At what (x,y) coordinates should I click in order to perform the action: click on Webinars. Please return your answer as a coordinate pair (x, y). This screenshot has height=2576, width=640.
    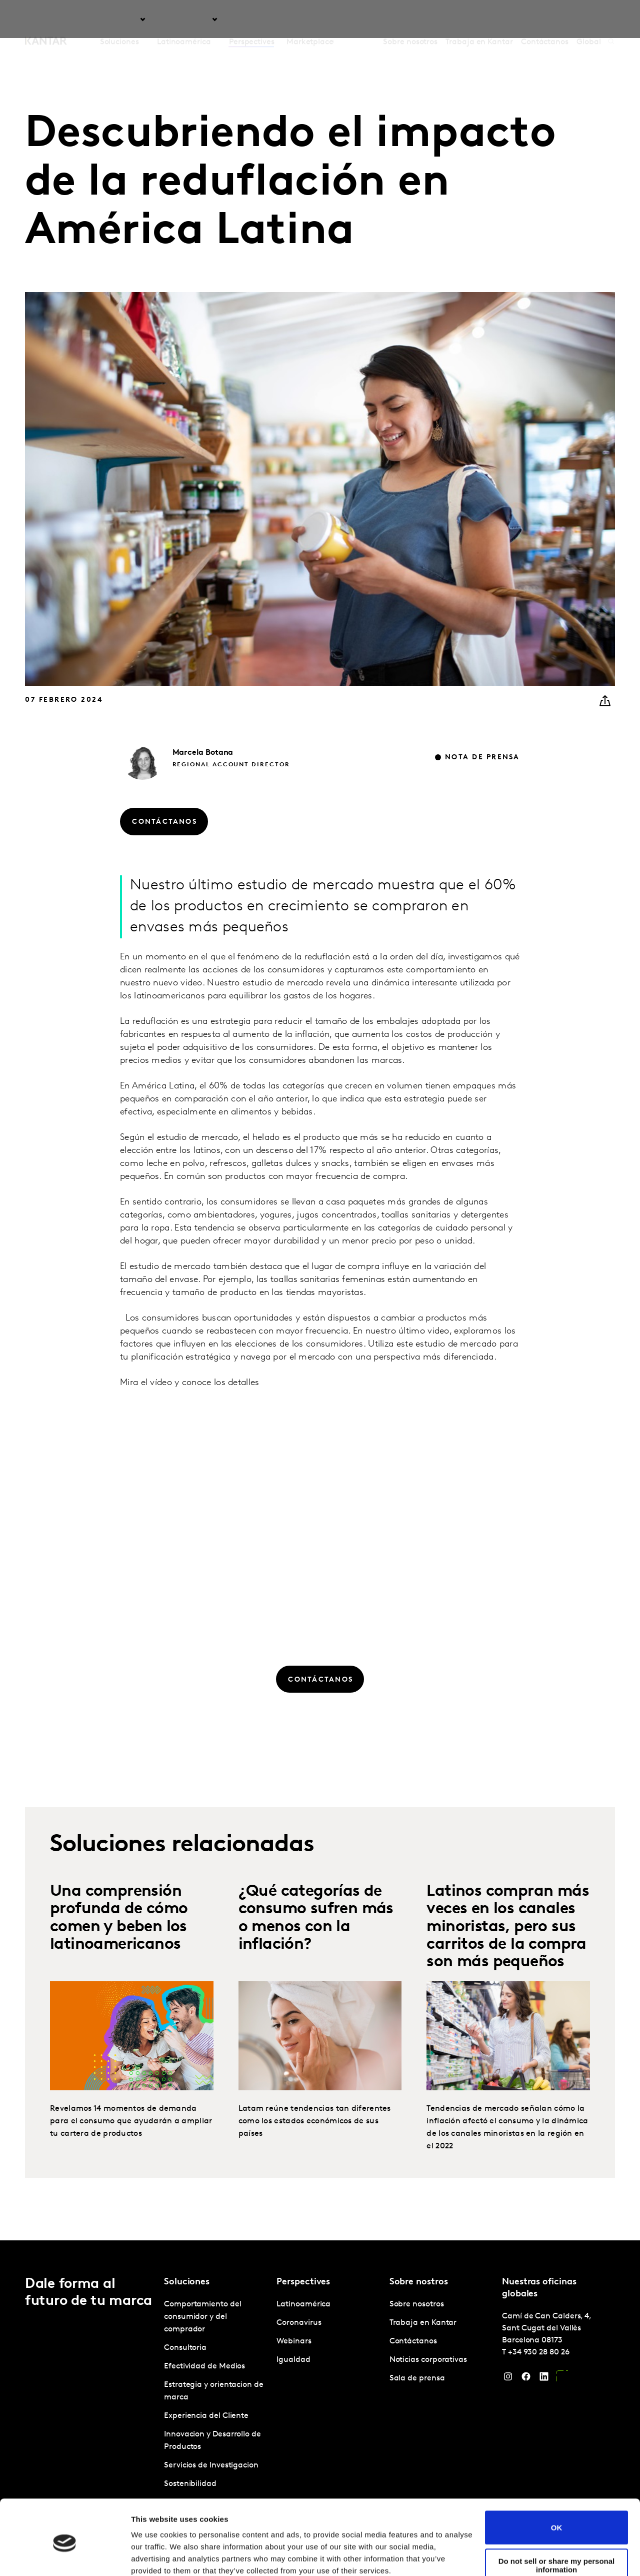
    Looking at the image, I should click on (293, 2341).